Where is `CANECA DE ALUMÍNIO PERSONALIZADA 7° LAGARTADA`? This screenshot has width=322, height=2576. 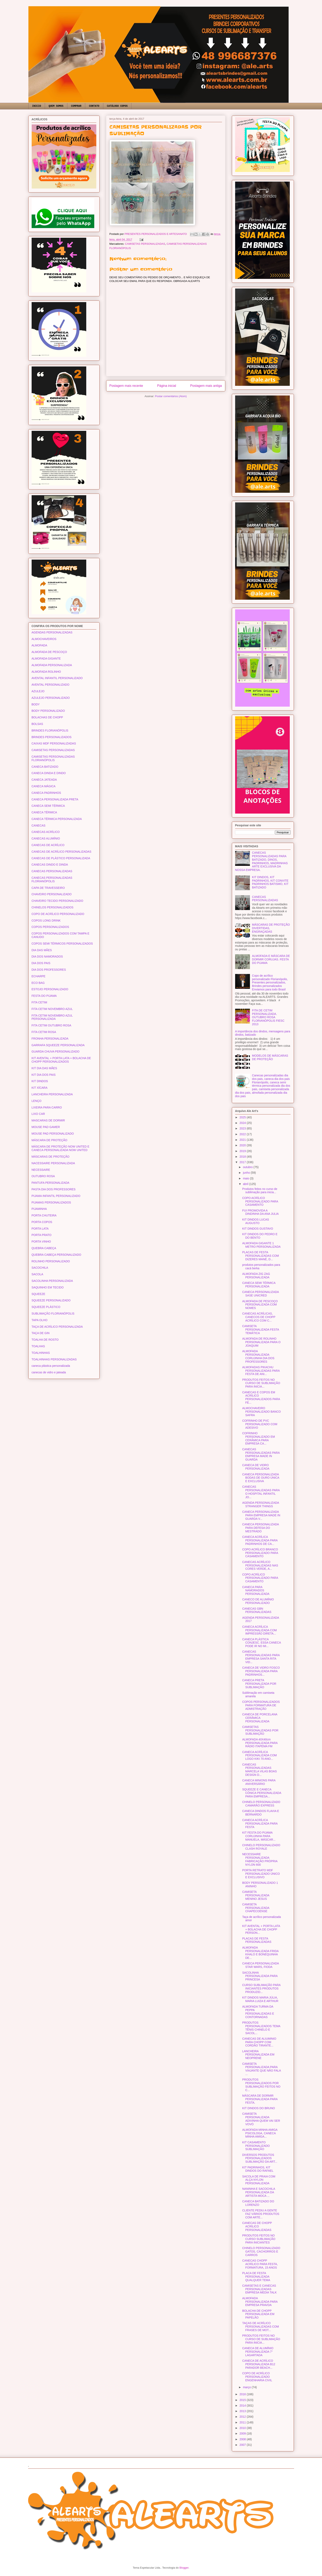 CANECA DE ALUMÍNIO PERSONALIZADA 7° LAGARTADA is located at coordinates (257, 2351).